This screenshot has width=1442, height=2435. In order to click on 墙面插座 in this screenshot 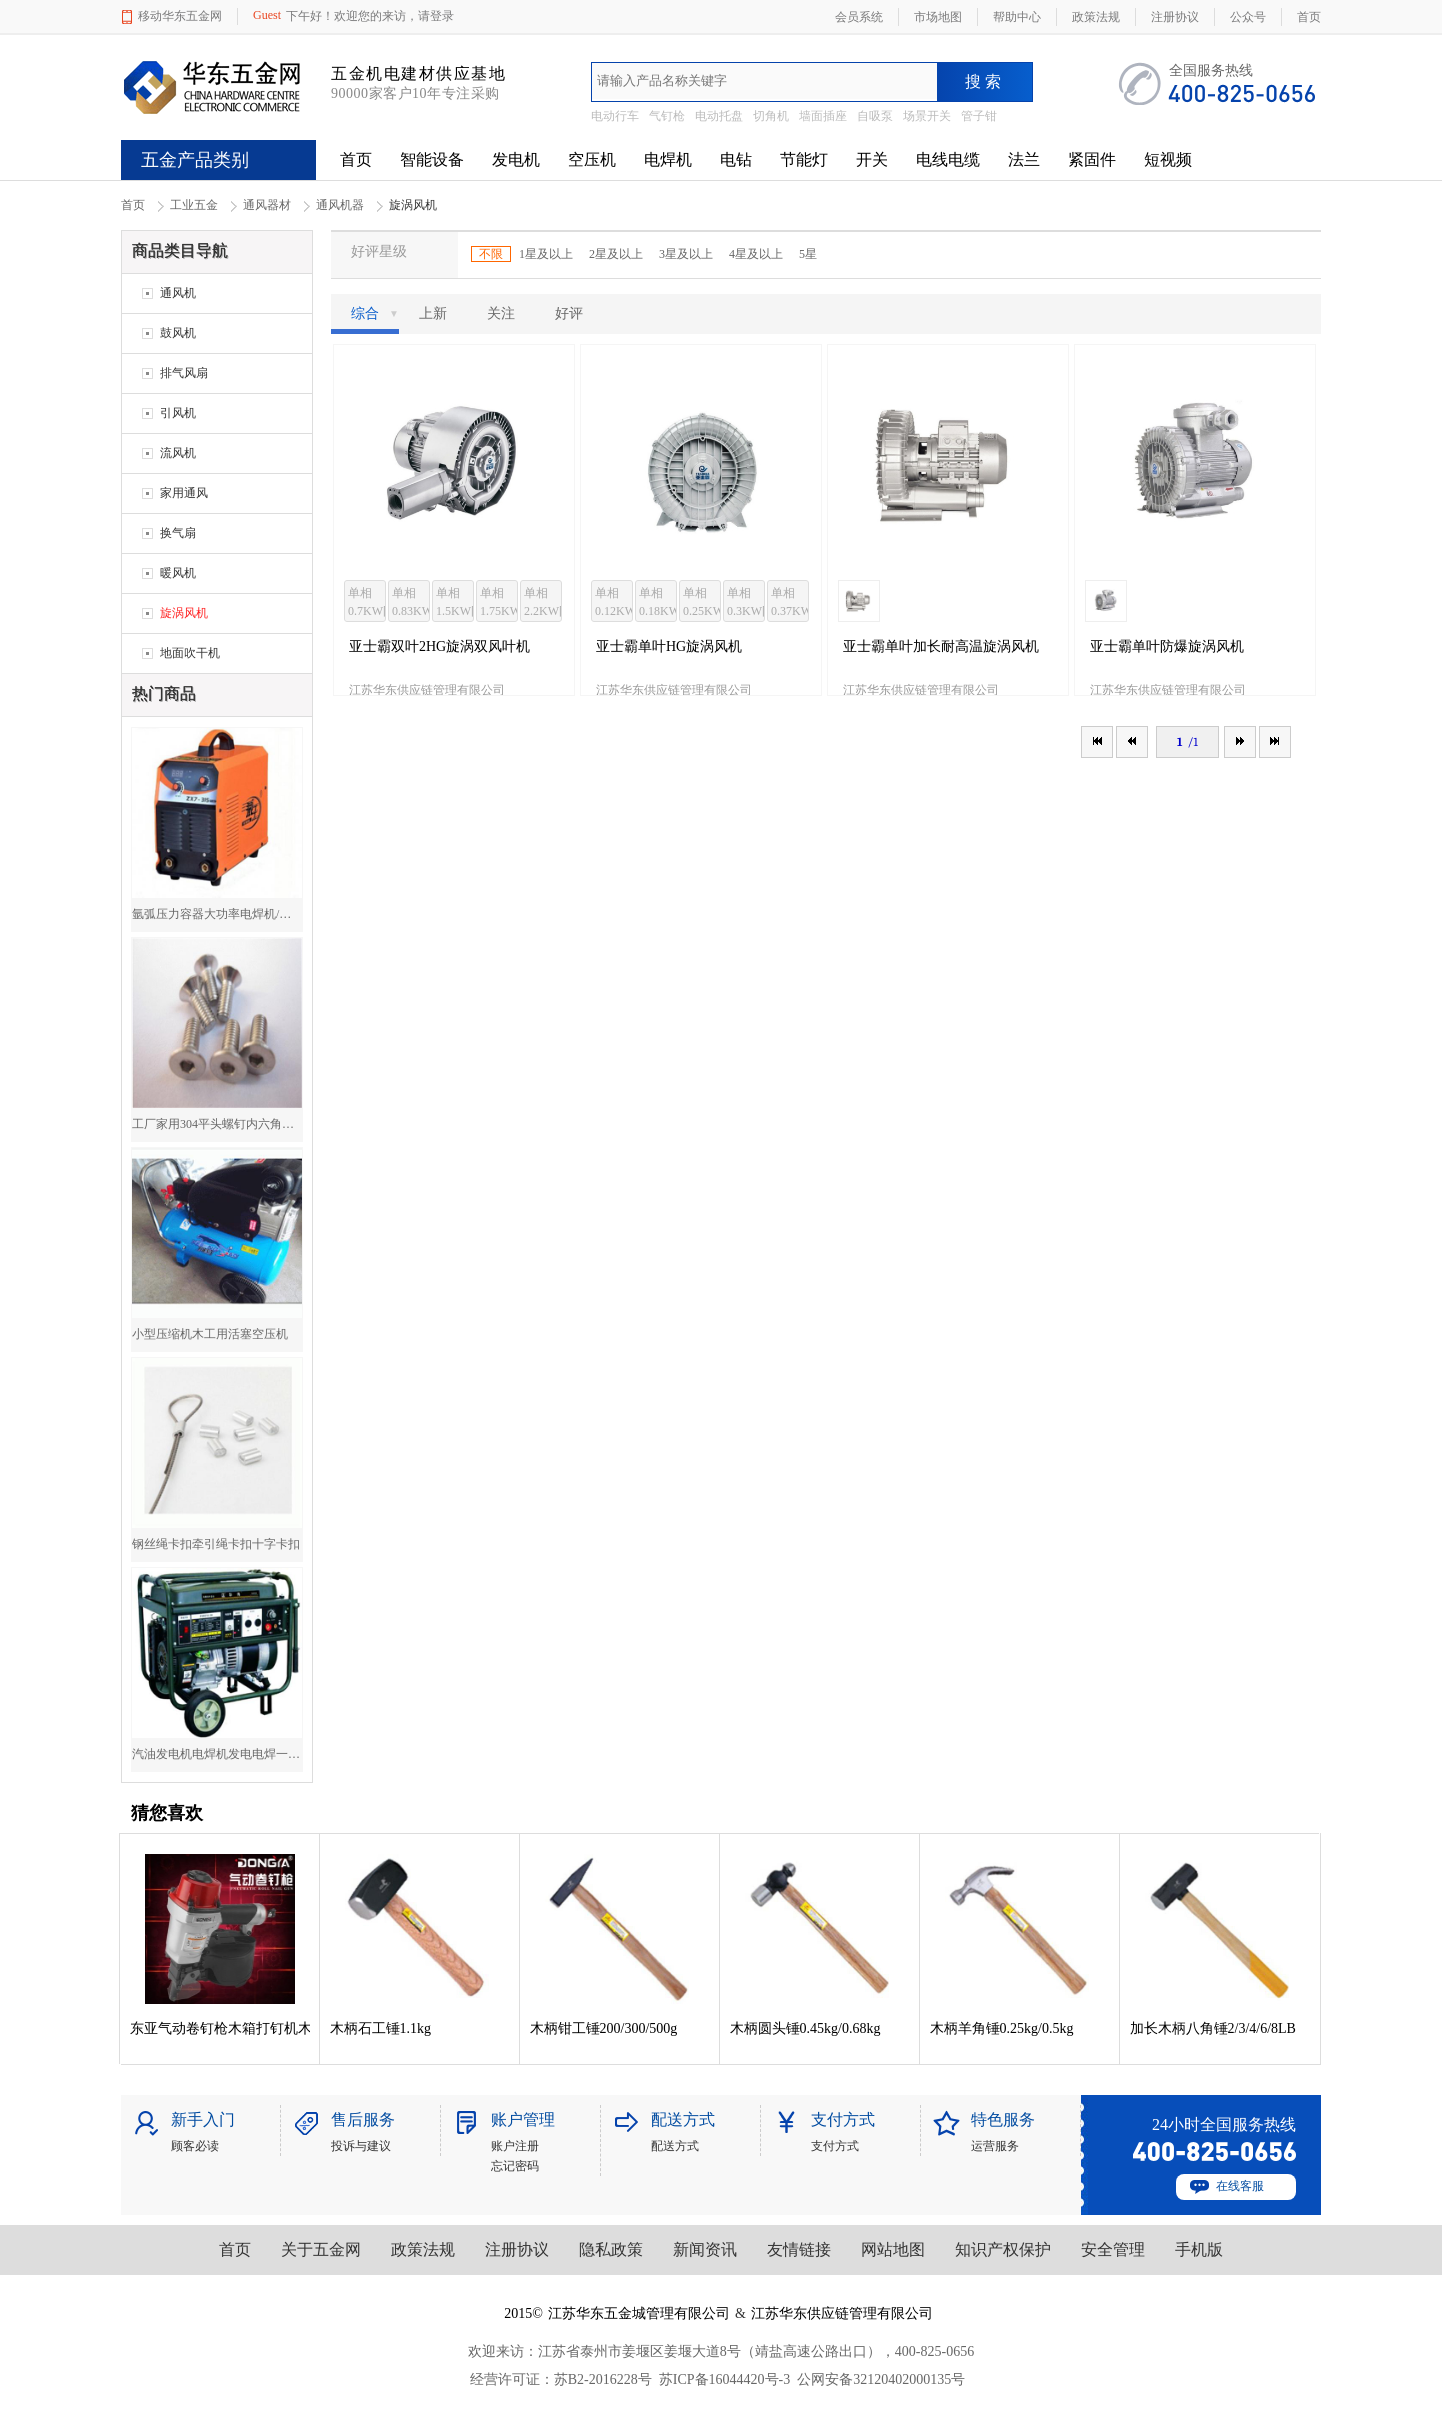, I will do `click(823, 116)`.